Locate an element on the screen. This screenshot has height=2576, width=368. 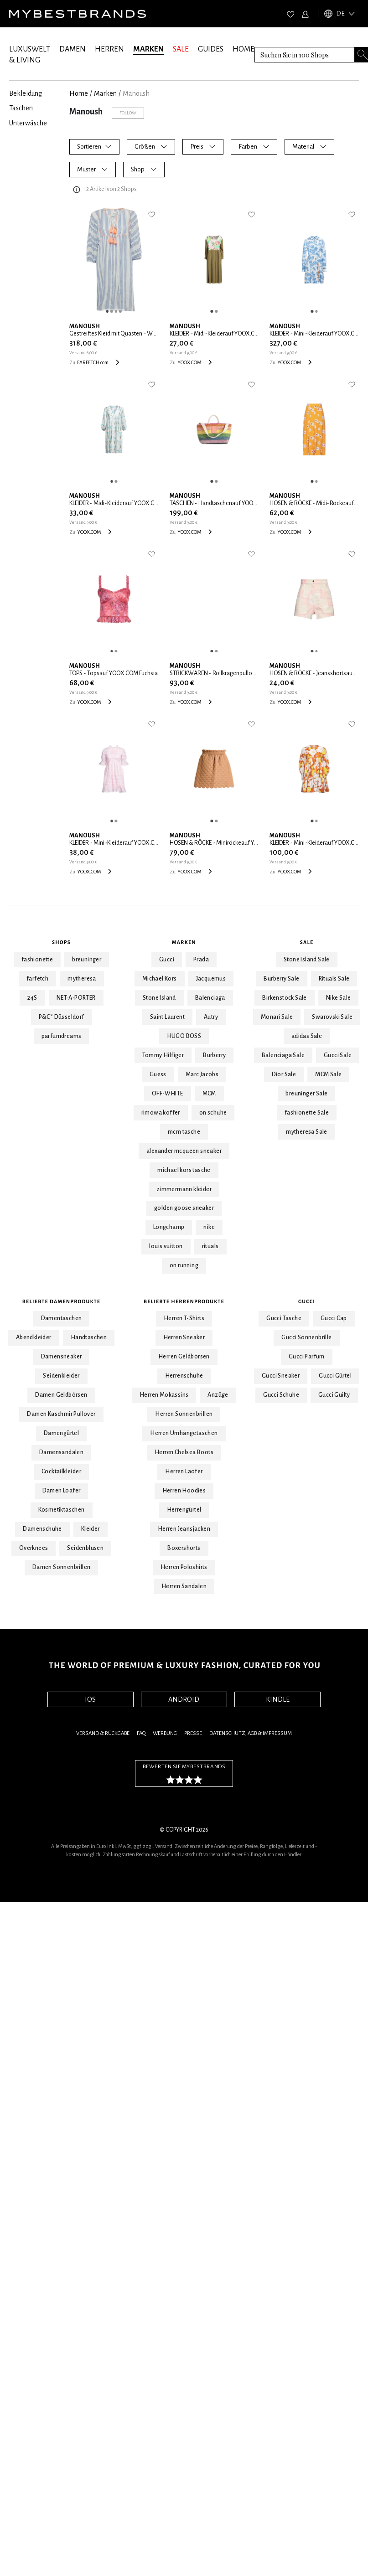
Gucci Sale is located at coordinates (338, 1055).